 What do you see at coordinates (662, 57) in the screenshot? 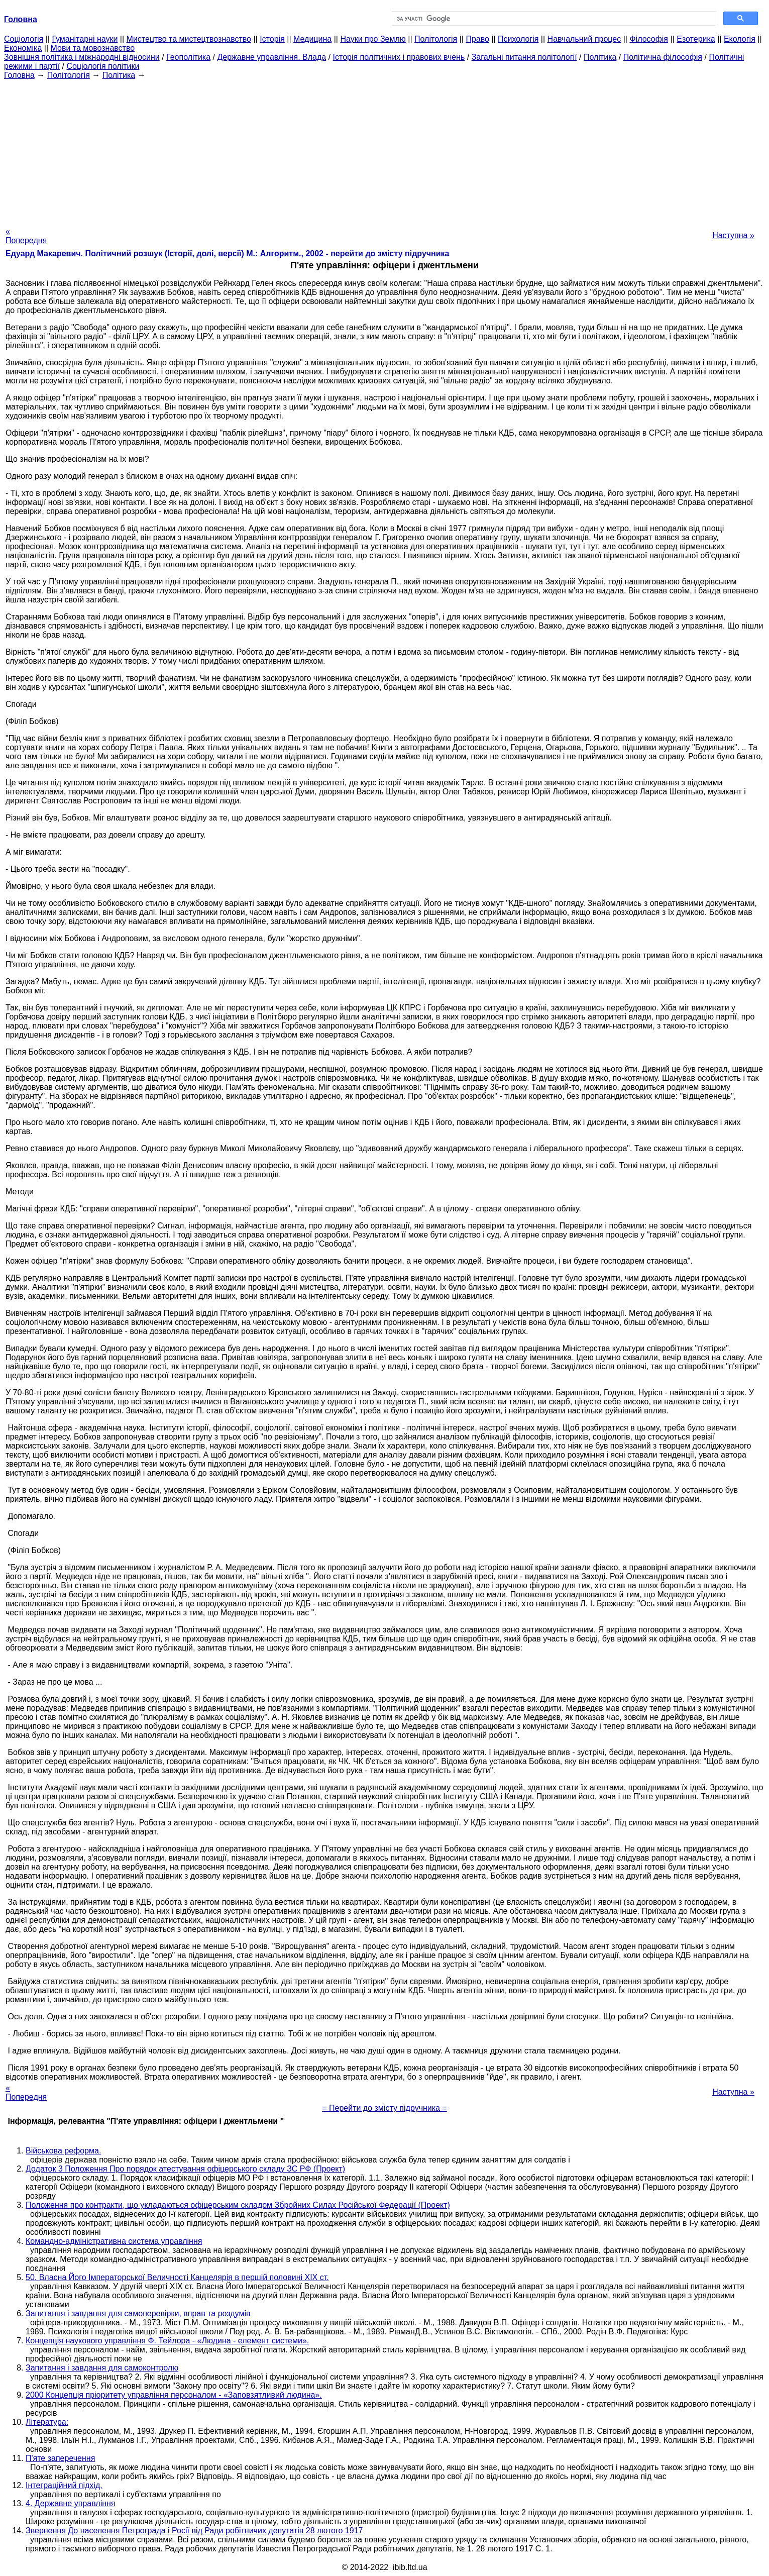
I see `Політична філософія` at bounding box center [662, 57].